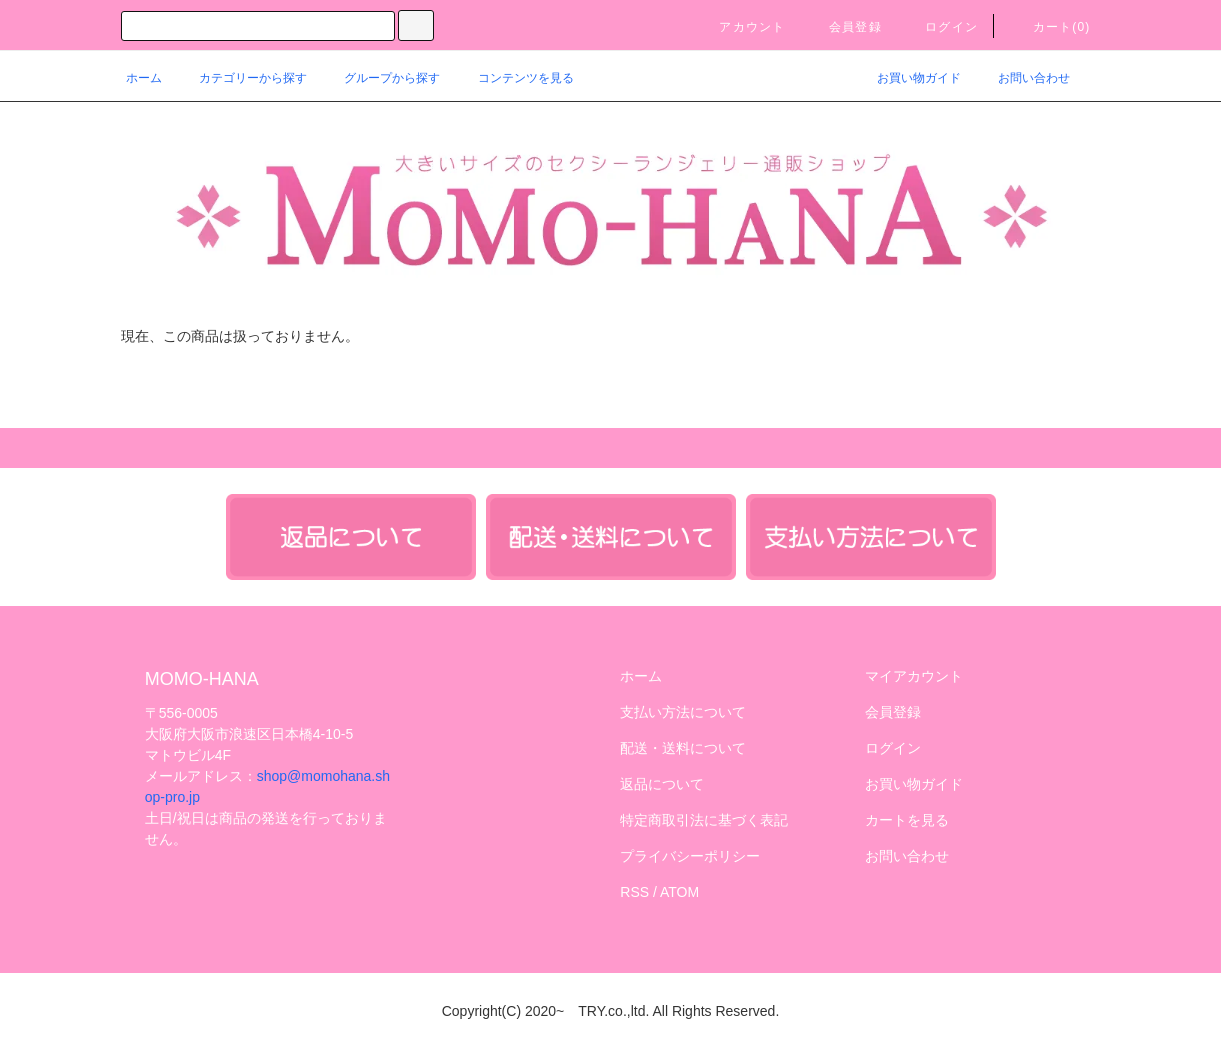 Image resolution: width=1221 pixels, height=1049 pixels. Describe the element at coordinates (914, 676) in the screenshot. I see `マイアカウント` at that location.